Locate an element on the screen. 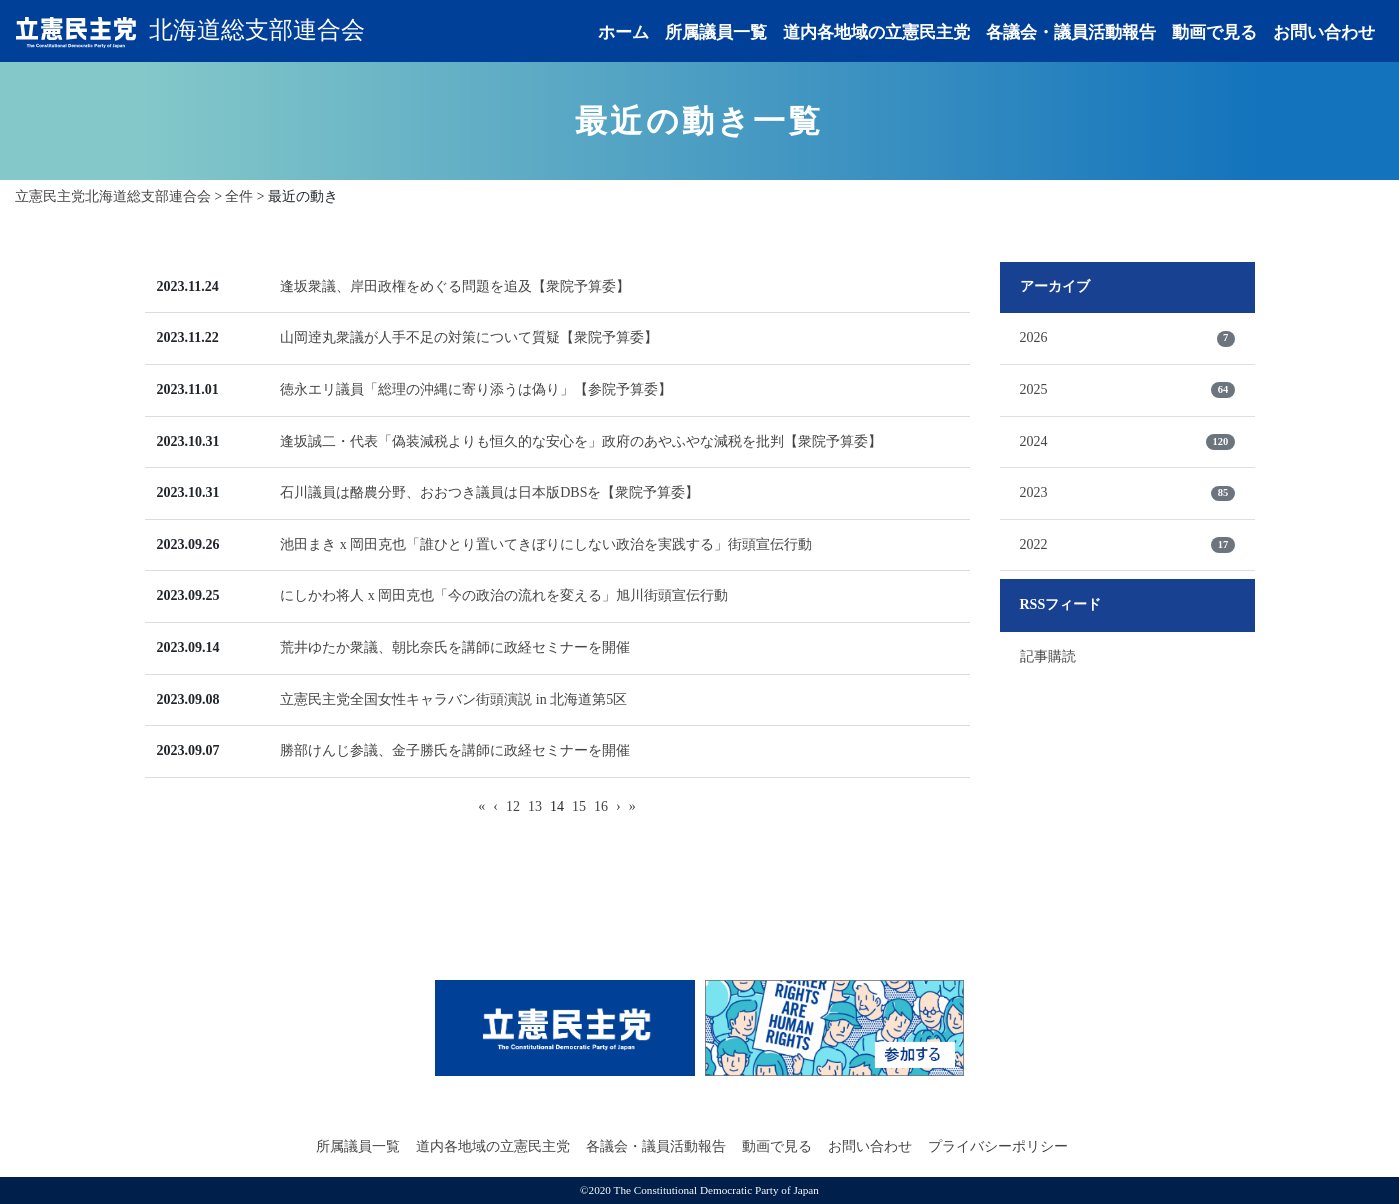  16 is located at coordinates (601, 806).